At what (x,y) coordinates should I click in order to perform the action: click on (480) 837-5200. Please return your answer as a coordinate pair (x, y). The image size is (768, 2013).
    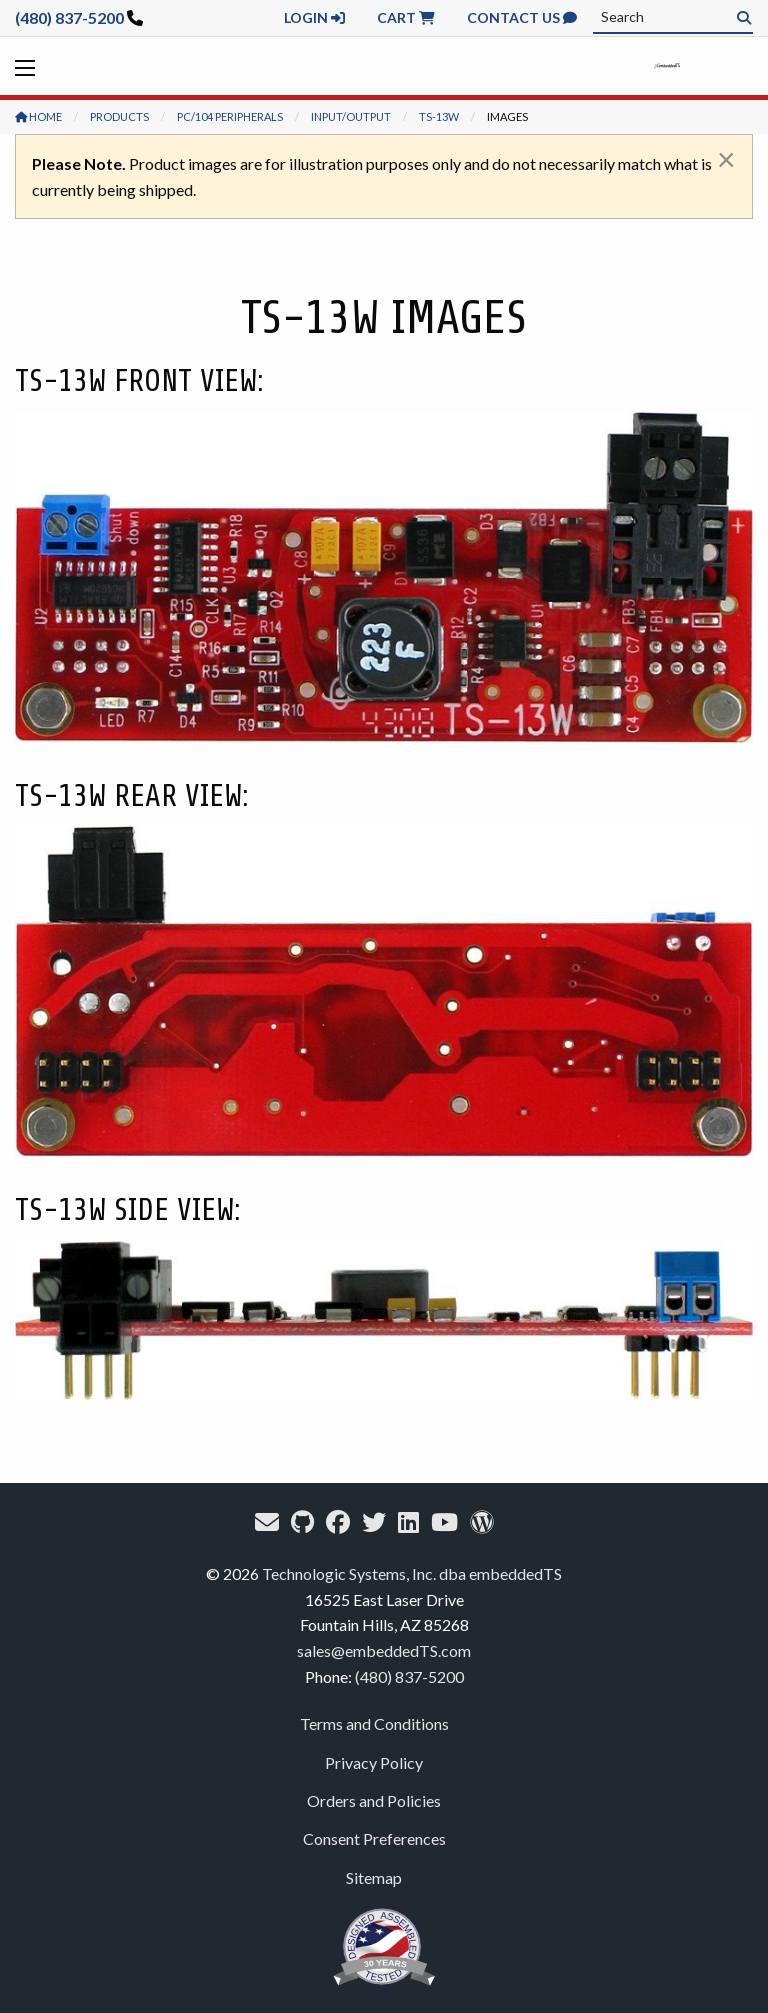
    Looking at the image, I should click on (69, 17).